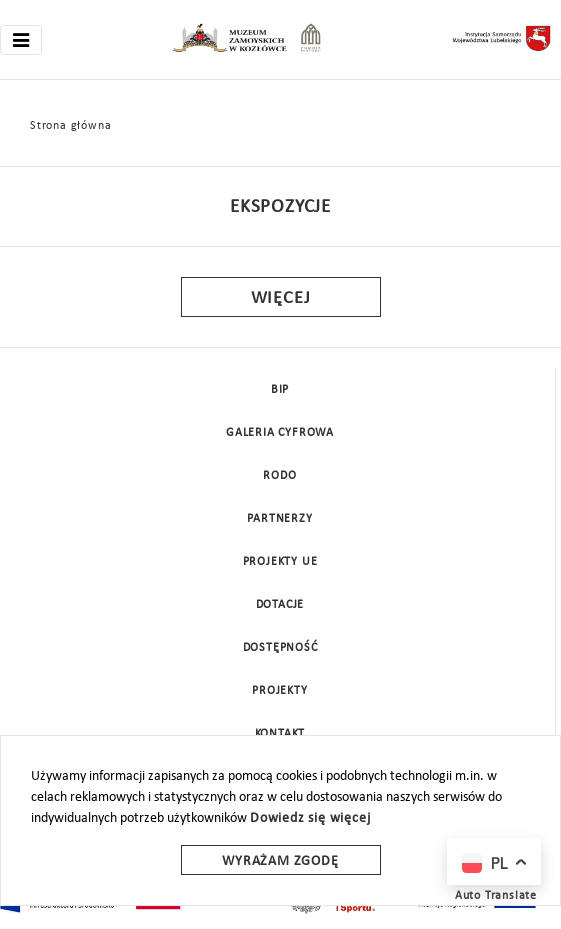 The image size is (561, 929). What do you see at coordinates (310, 818) in the screenshot?
I see `Dowiedz się więcej` at bounding box center [310, 818].